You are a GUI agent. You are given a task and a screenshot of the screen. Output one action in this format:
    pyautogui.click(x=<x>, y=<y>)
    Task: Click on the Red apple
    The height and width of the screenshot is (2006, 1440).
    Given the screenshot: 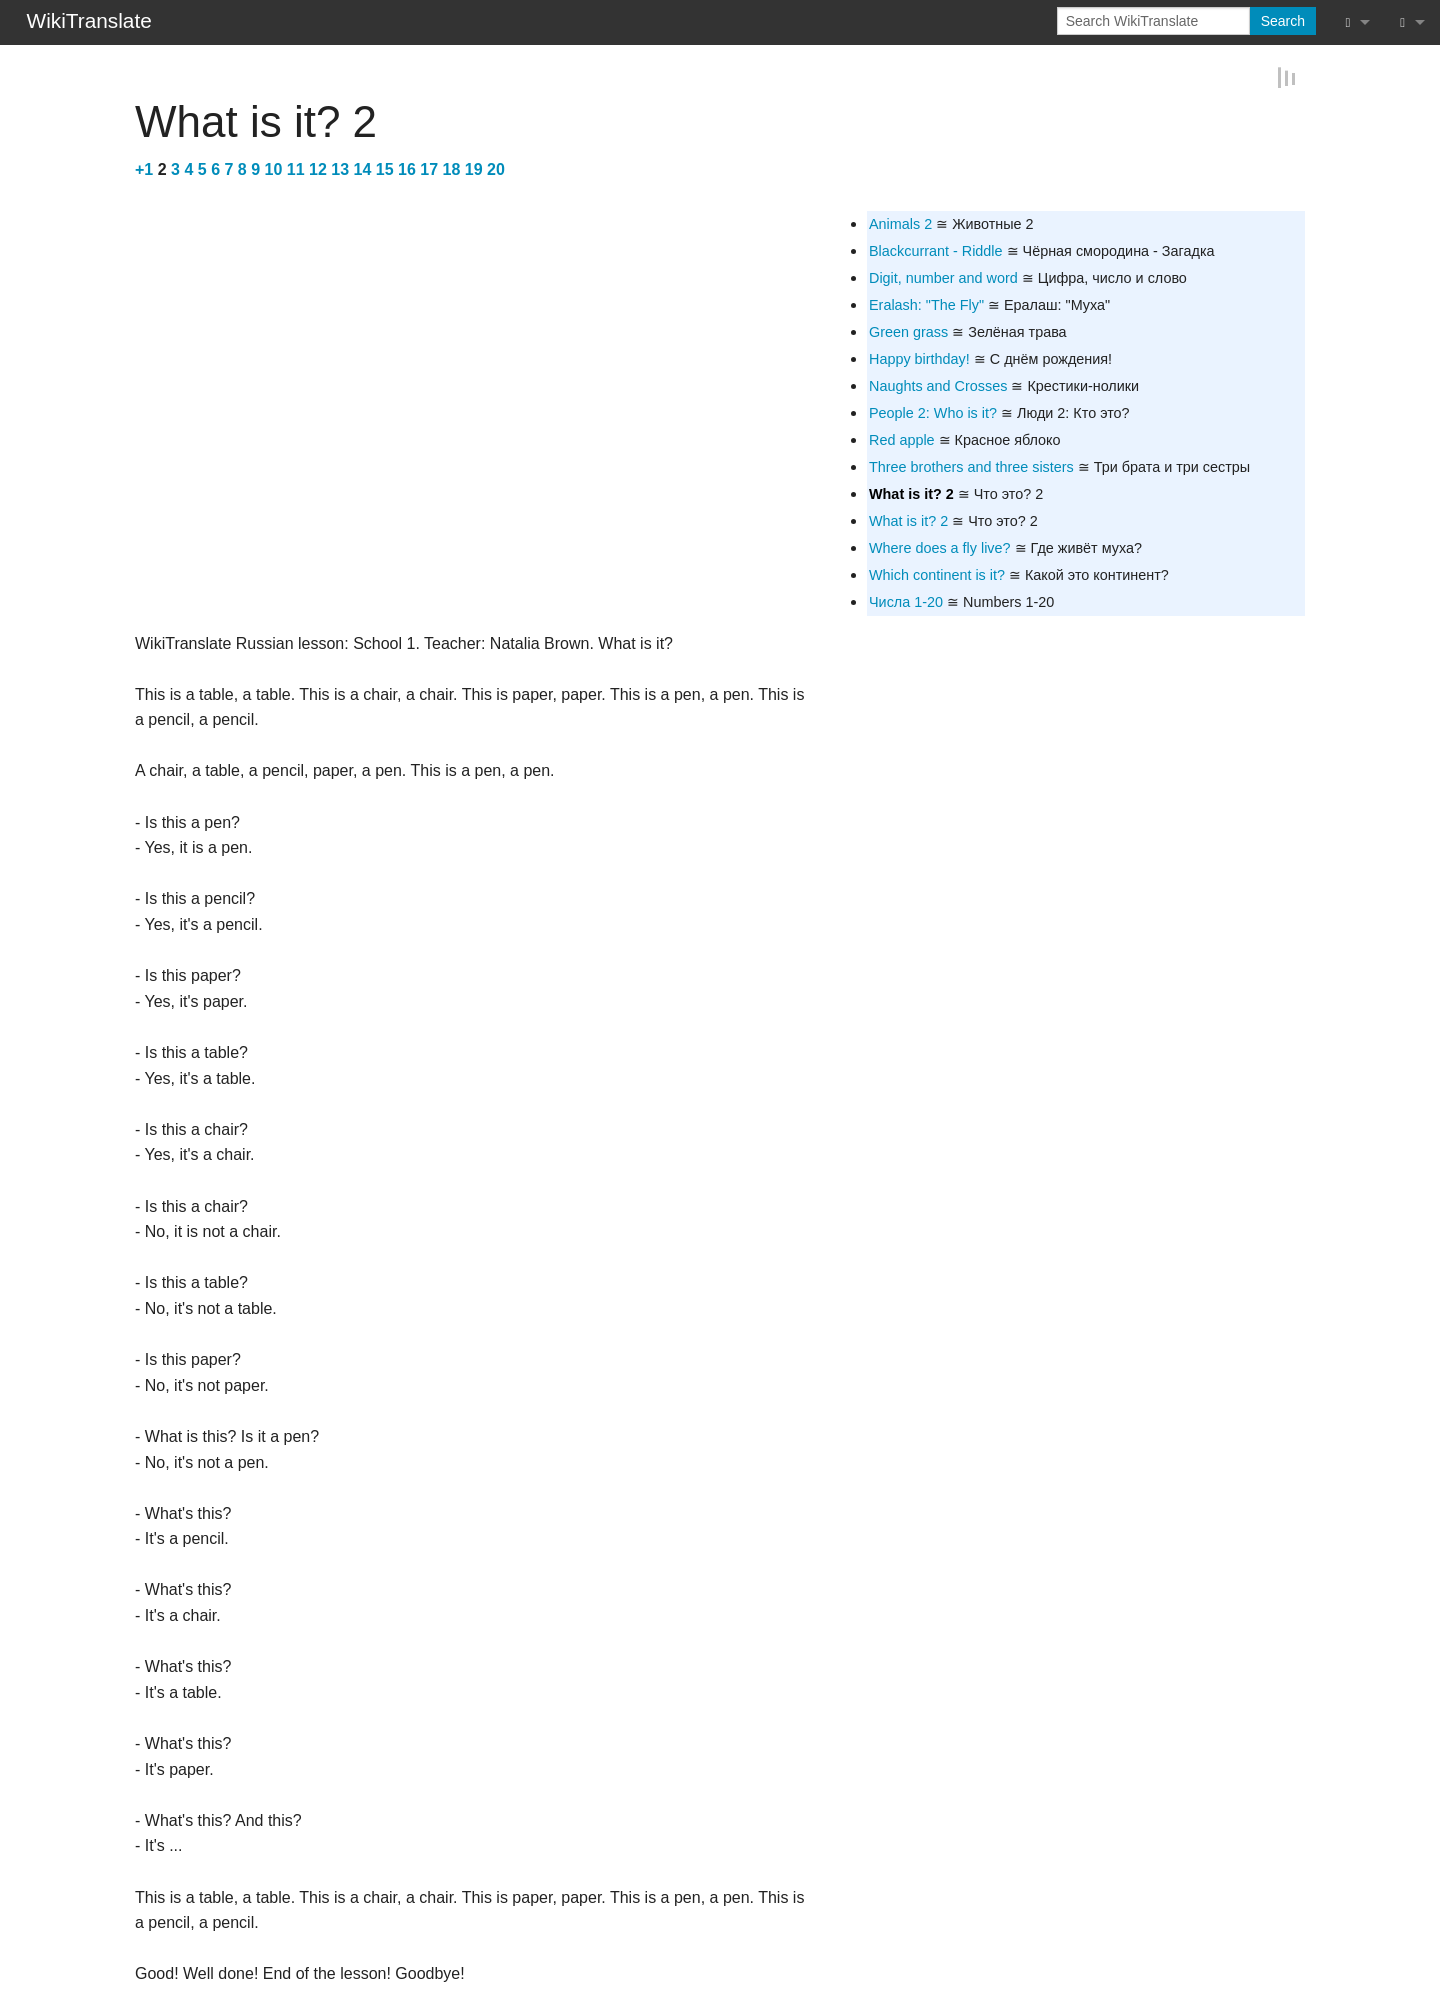 What is the action you would take?
    pyautogui.click(x=902, y=439)
    